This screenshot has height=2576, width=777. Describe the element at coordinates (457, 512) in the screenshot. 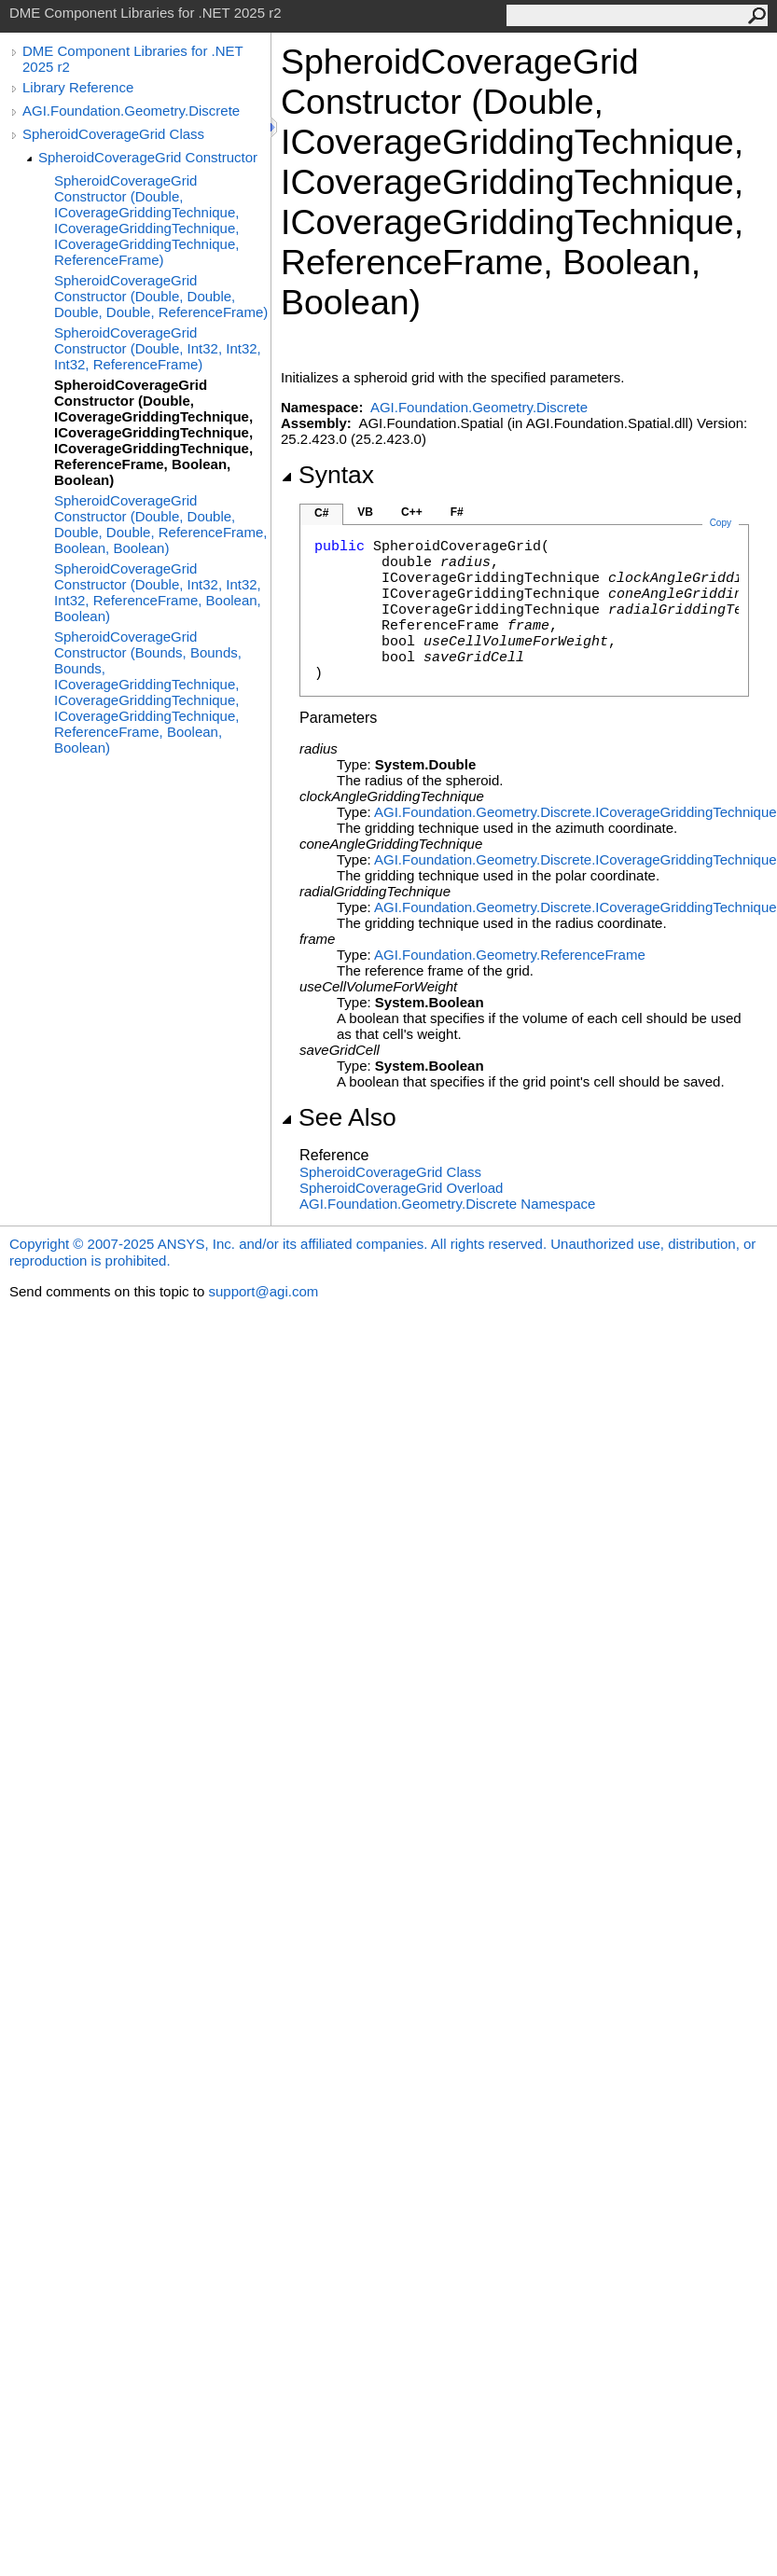

I see `F#` at that location.